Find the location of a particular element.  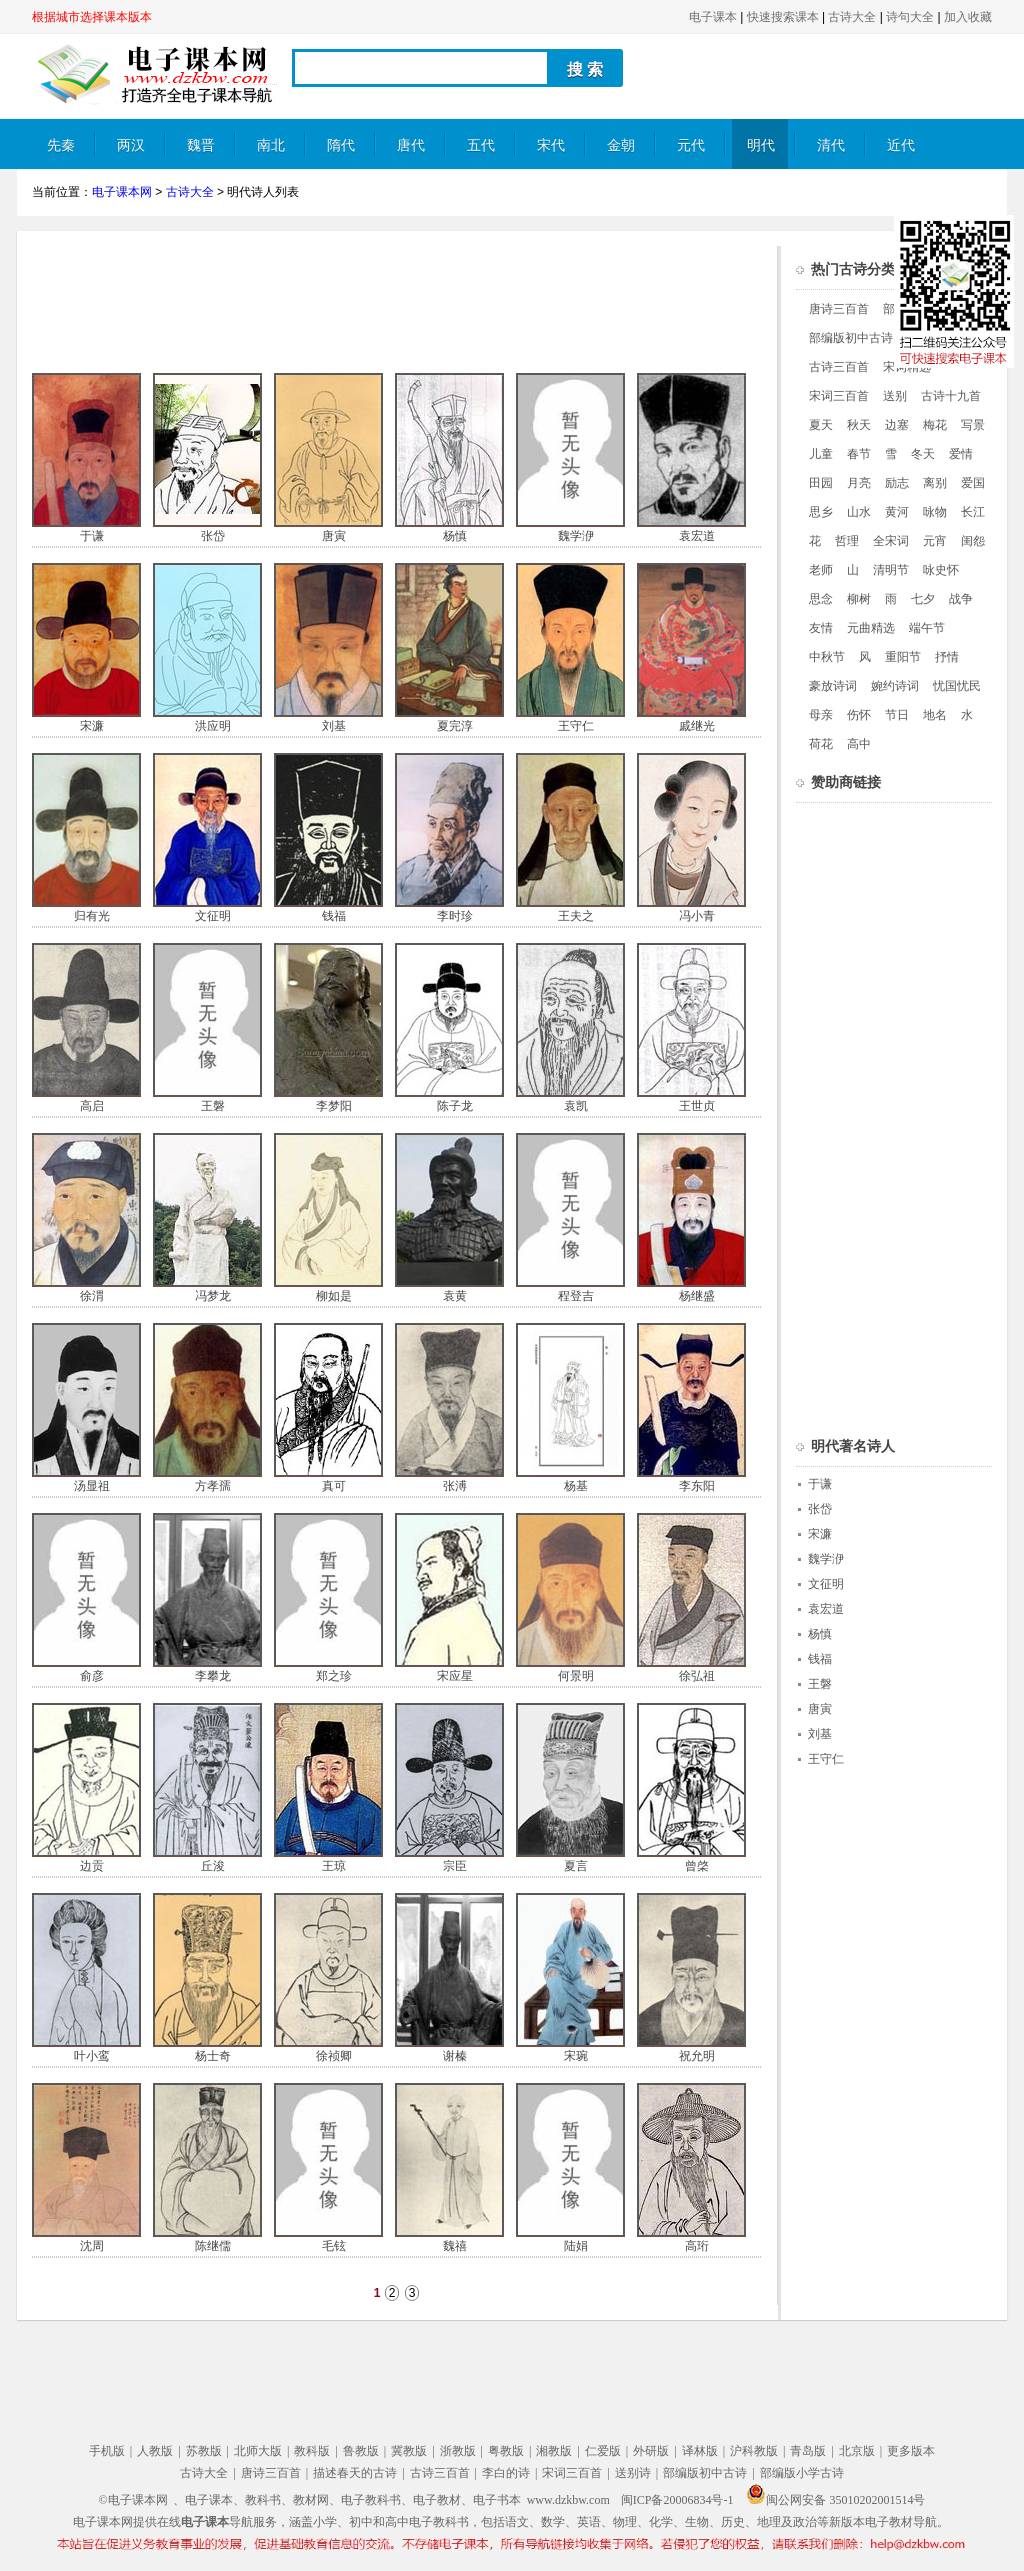

荷花 is located at coordinates (821, 744).